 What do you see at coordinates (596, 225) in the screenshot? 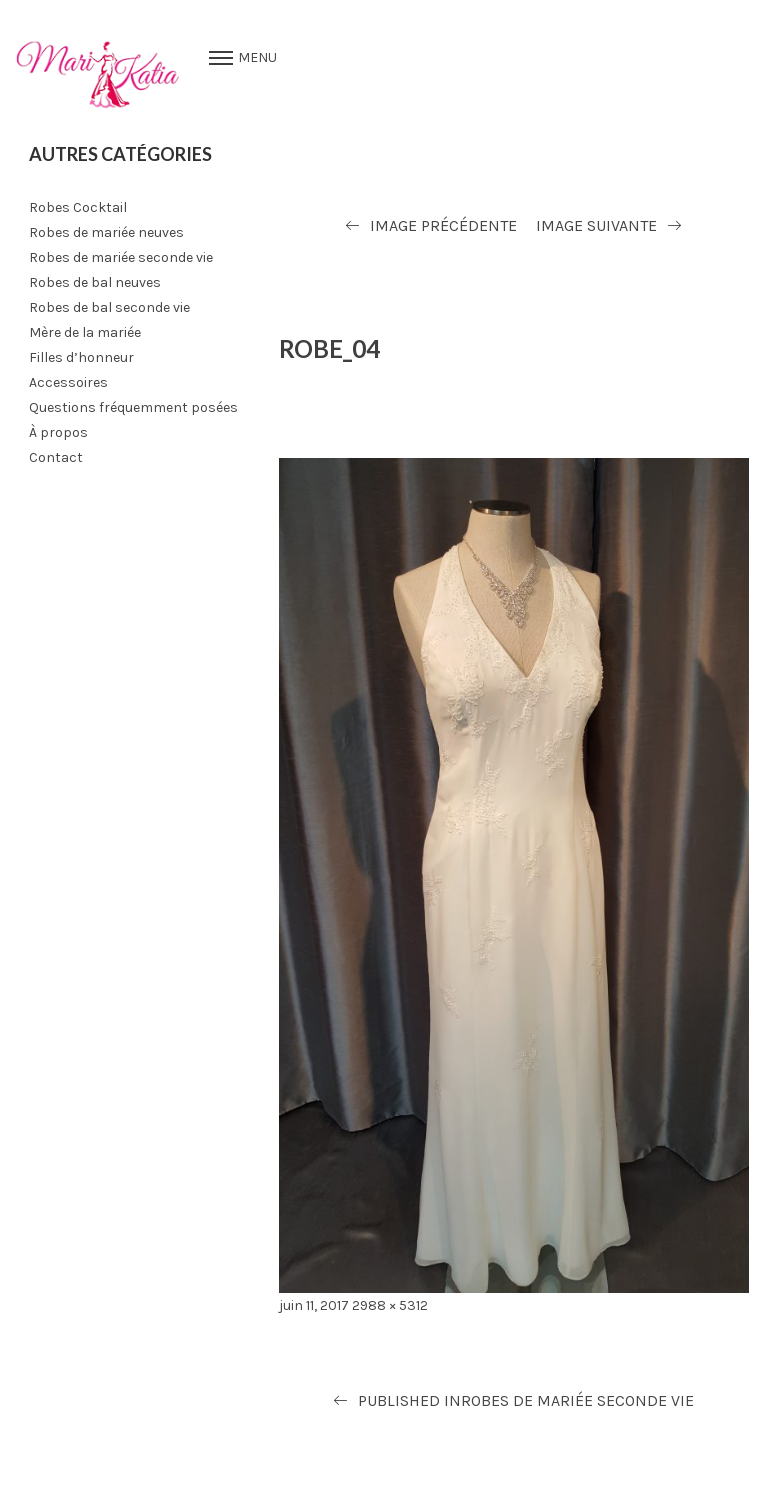
I see `Image suivante` at bounding box center [596, 225].